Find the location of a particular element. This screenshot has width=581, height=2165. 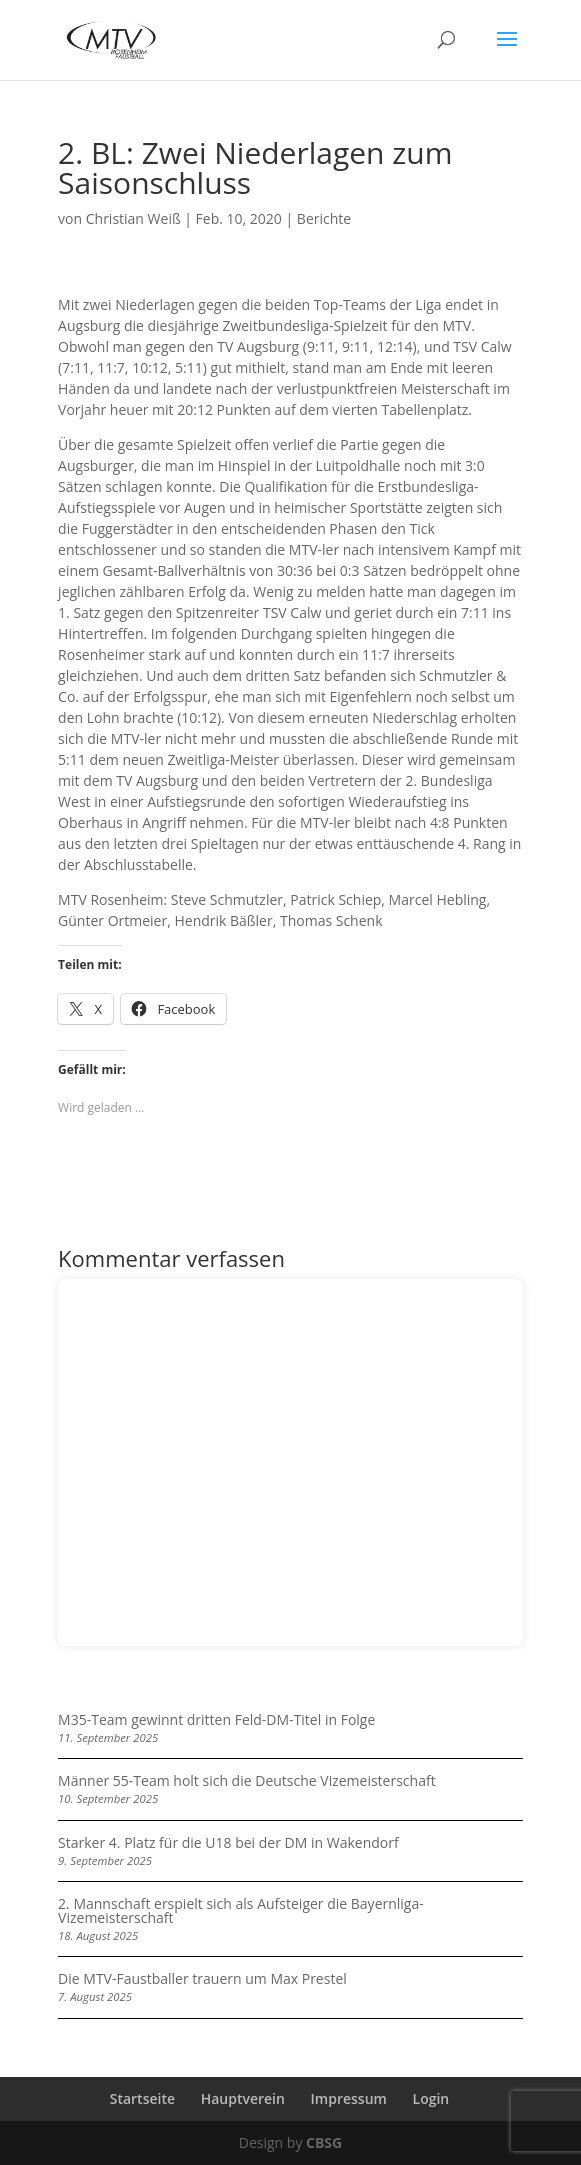

Männer 55-Team holt sich die Deutsche Vizemeisterschaft is located at coordinates (247, 1780).